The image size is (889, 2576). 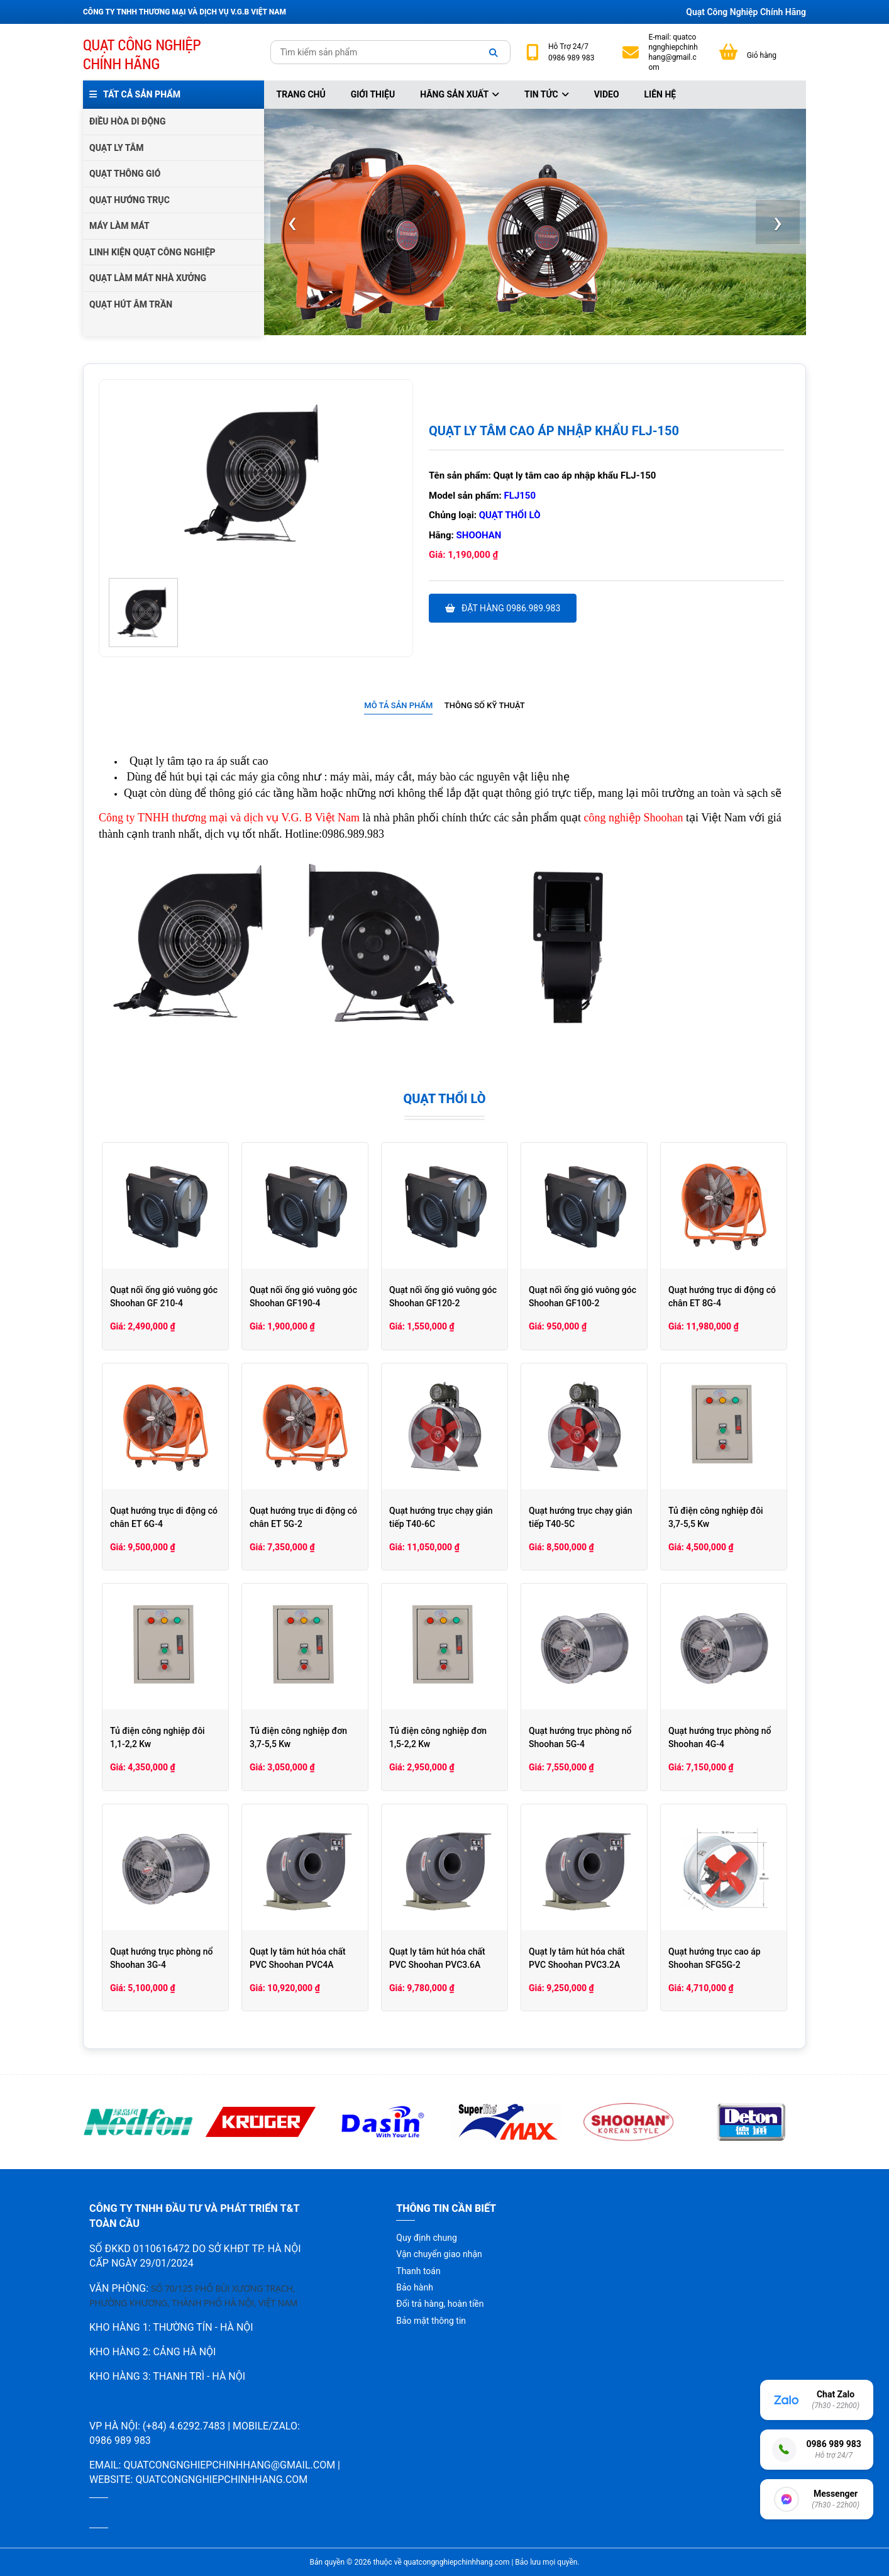 I want to click on Quạt ly tâm hút hóa chất PVC Shoohan PVC4A, so click(x=298, y=1958).